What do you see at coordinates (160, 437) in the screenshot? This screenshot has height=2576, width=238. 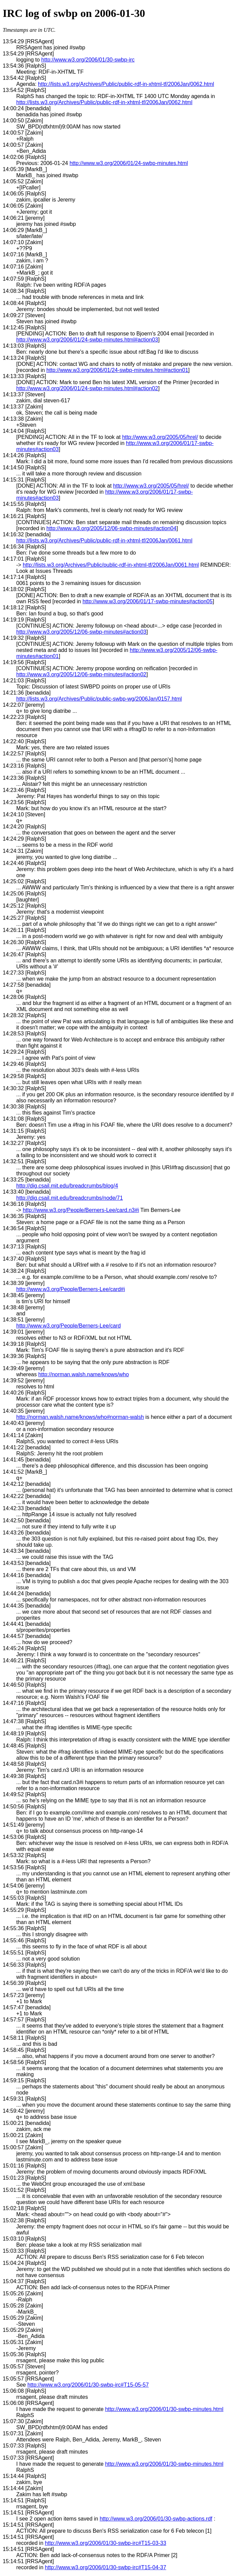 I see `http://www.w3.org/2005/05/hrel/` at bounding box center [160, 437].